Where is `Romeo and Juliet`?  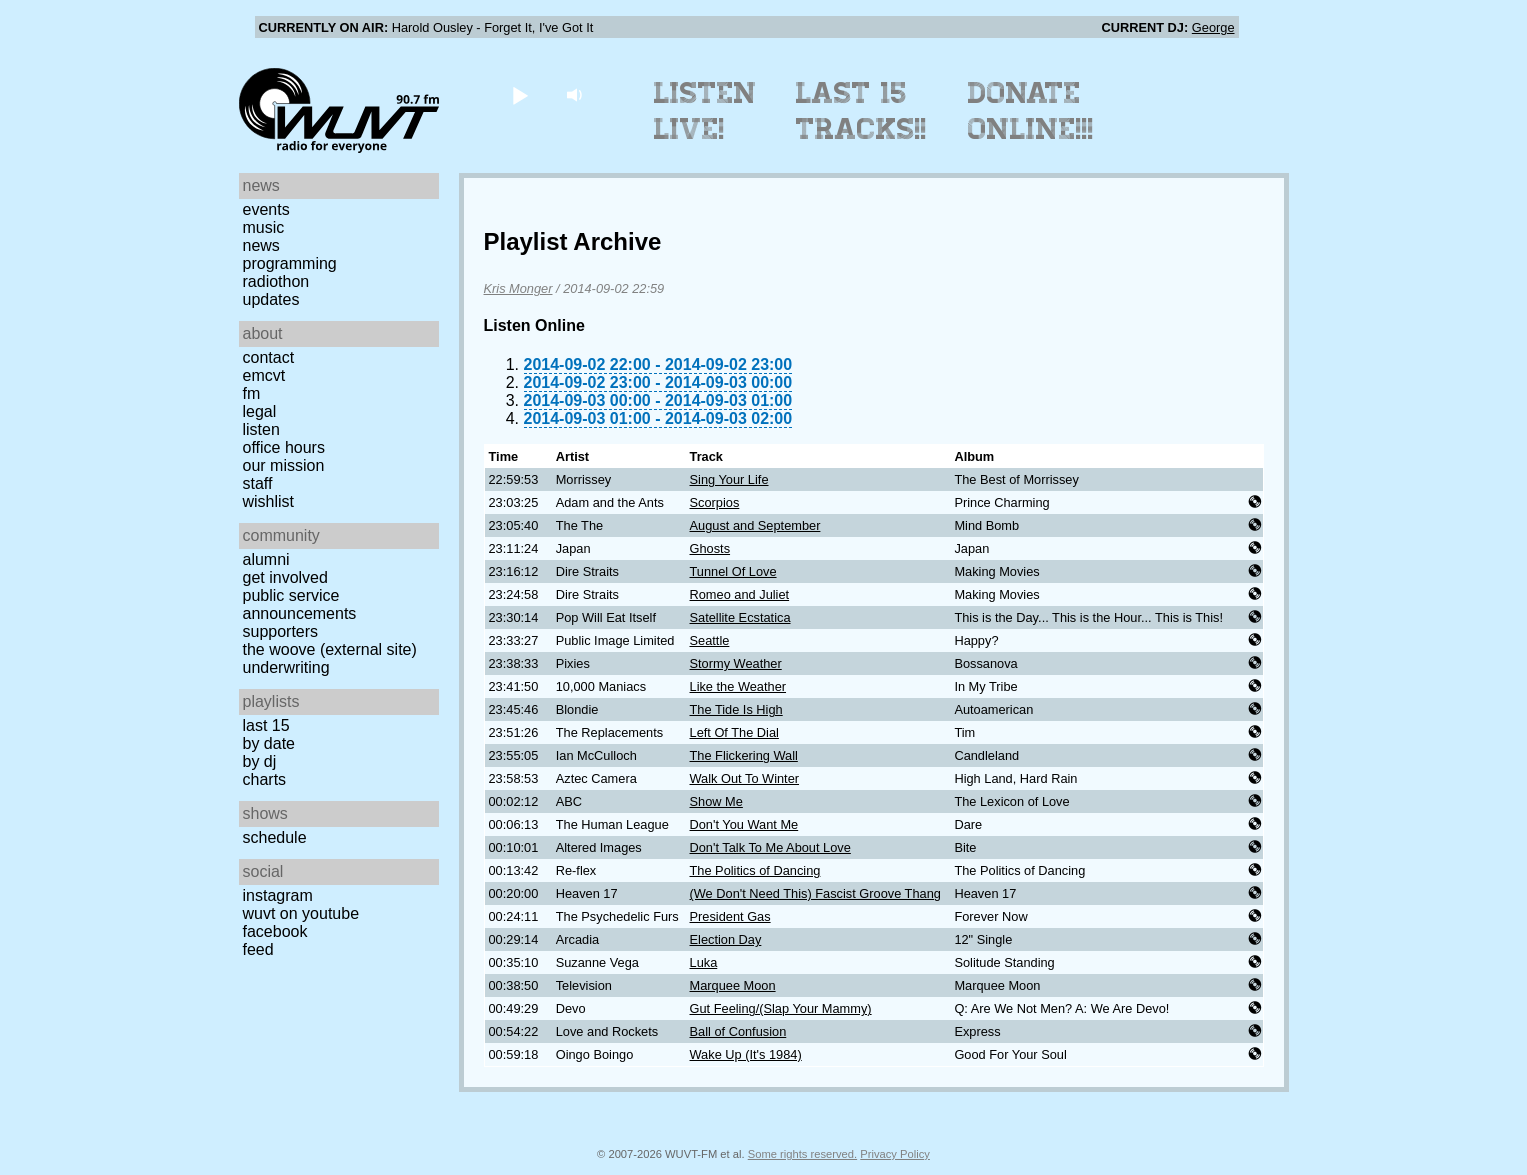
Romeo and Juliet is located at coordinates (740, 594).